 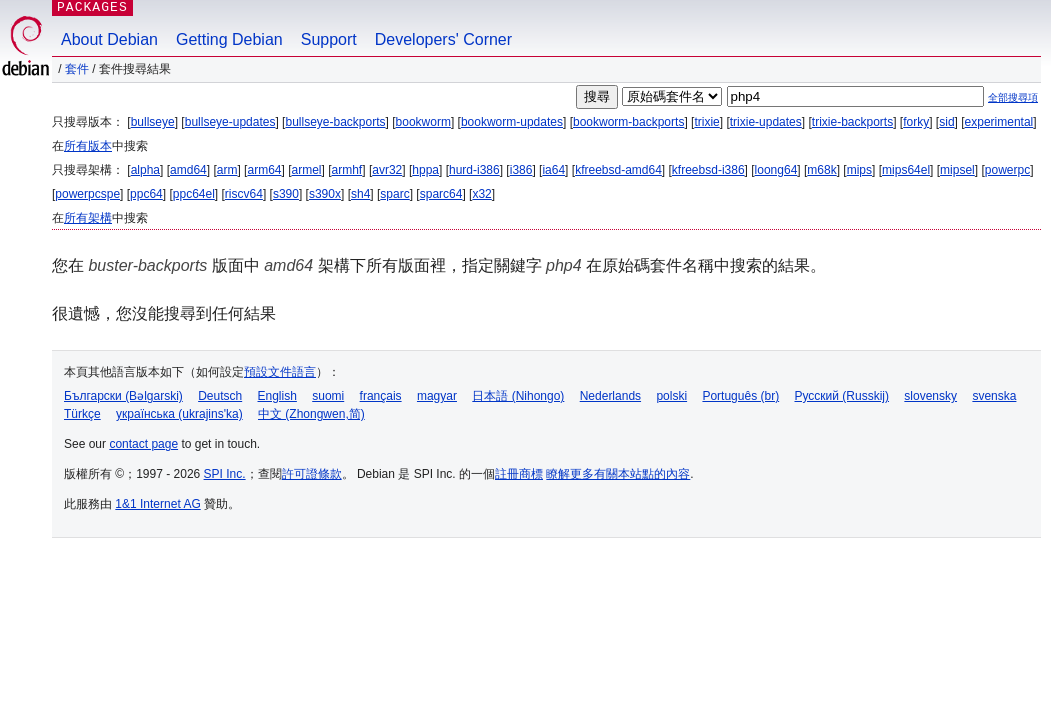 I want to click on sid, so click(x=946, y=122).